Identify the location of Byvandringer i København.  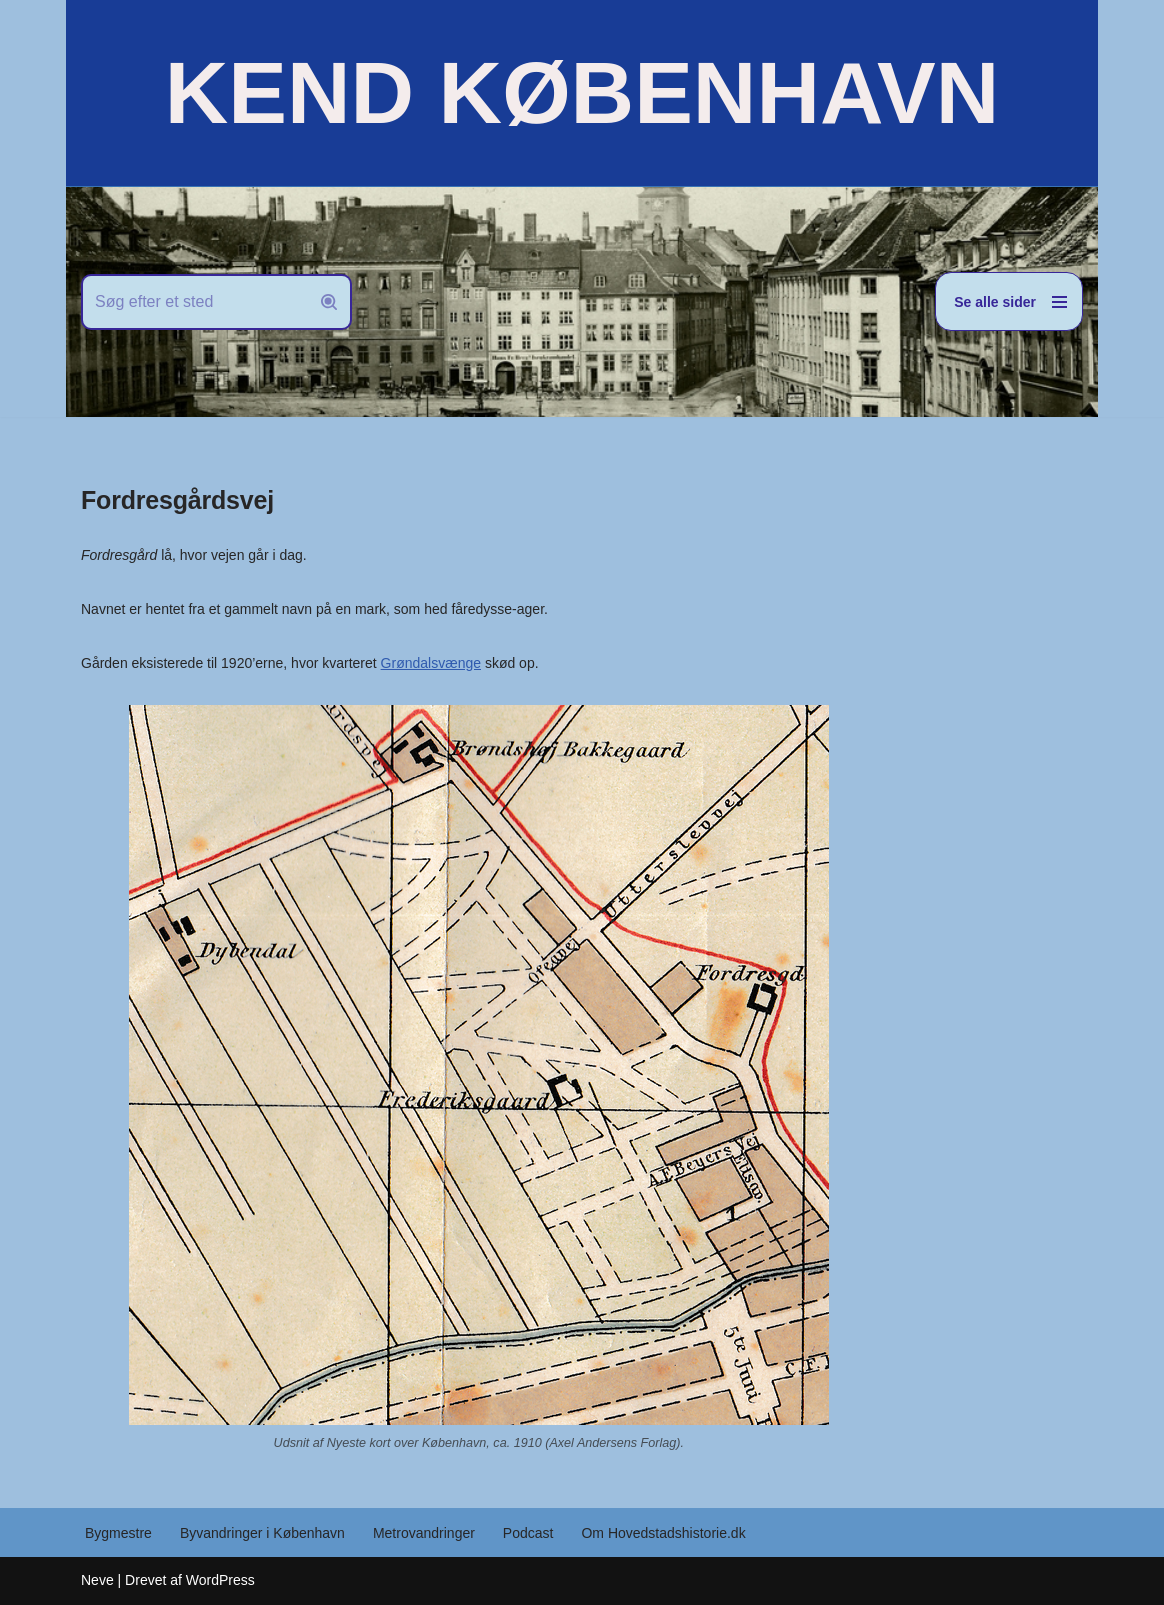
(262, 1533).